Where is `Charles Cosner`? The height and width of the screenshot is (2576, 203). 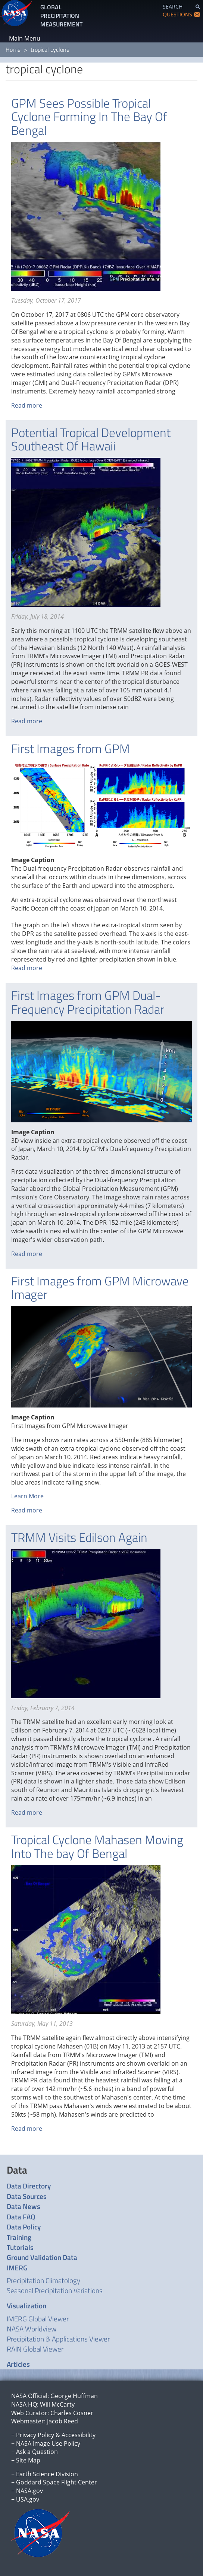
Charles Cosner is located at coordinates (71, 2413).